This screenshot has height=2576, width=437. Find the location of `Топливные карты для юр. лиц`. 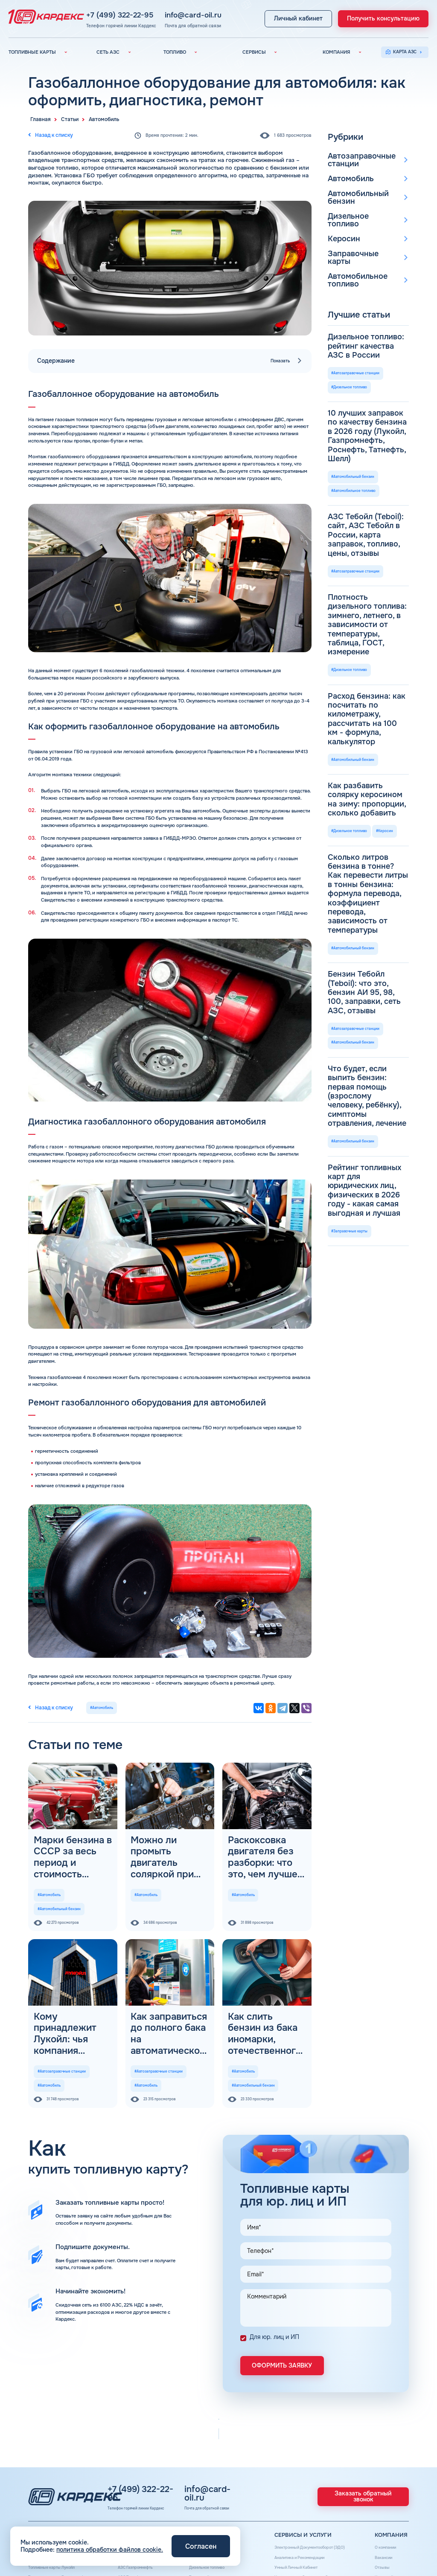

Топливные карты для юр. лиц is located at coordinates (59, 2475).